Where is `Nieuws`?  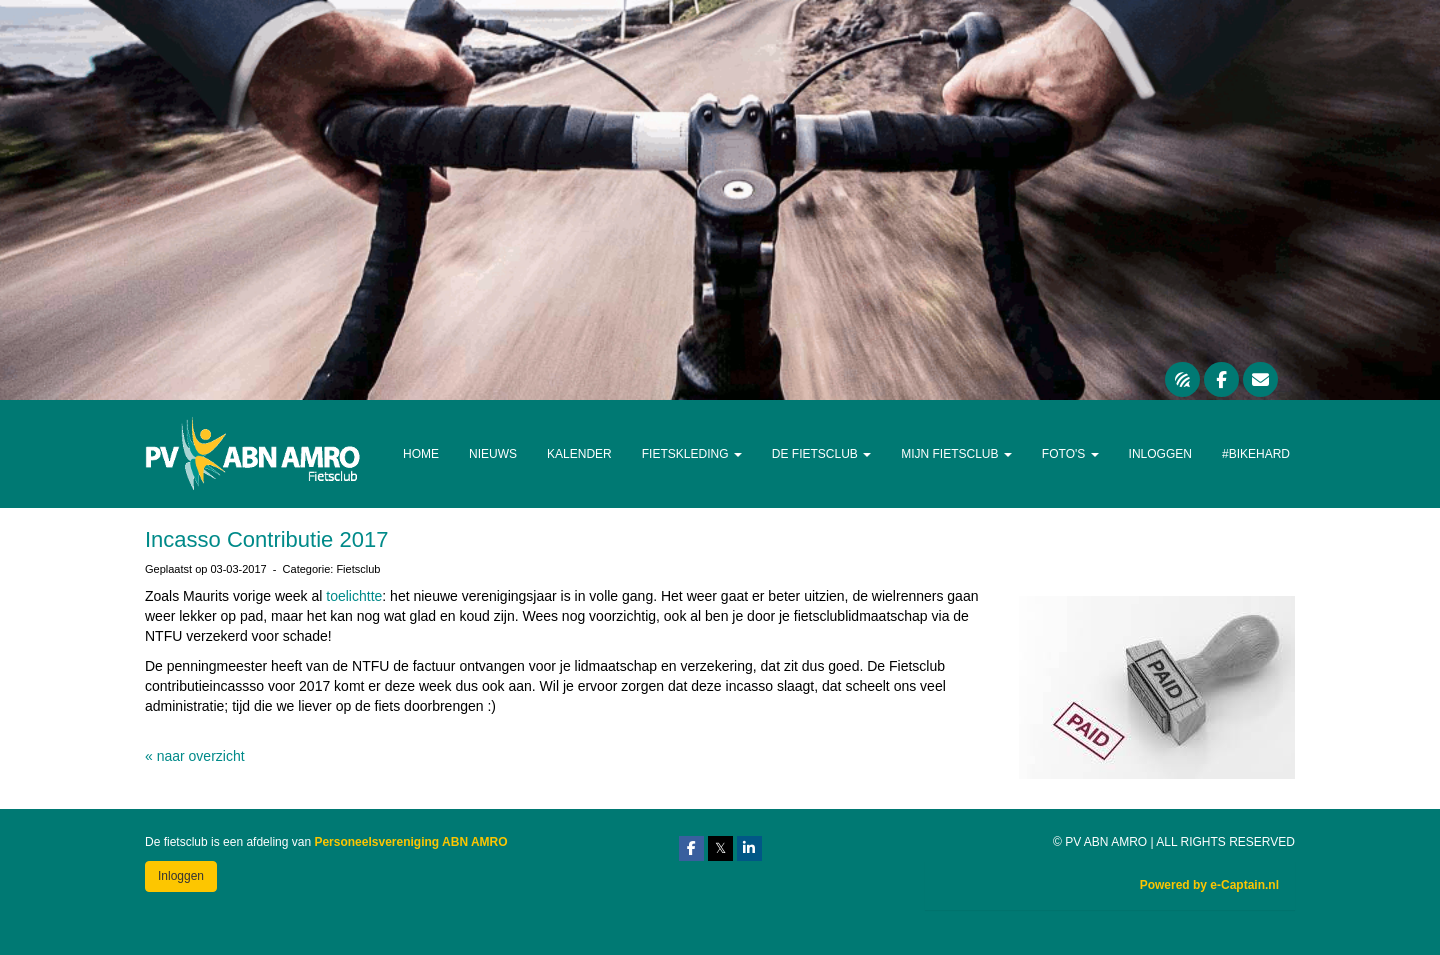 Nieuws is located at coordinates (493, 454).